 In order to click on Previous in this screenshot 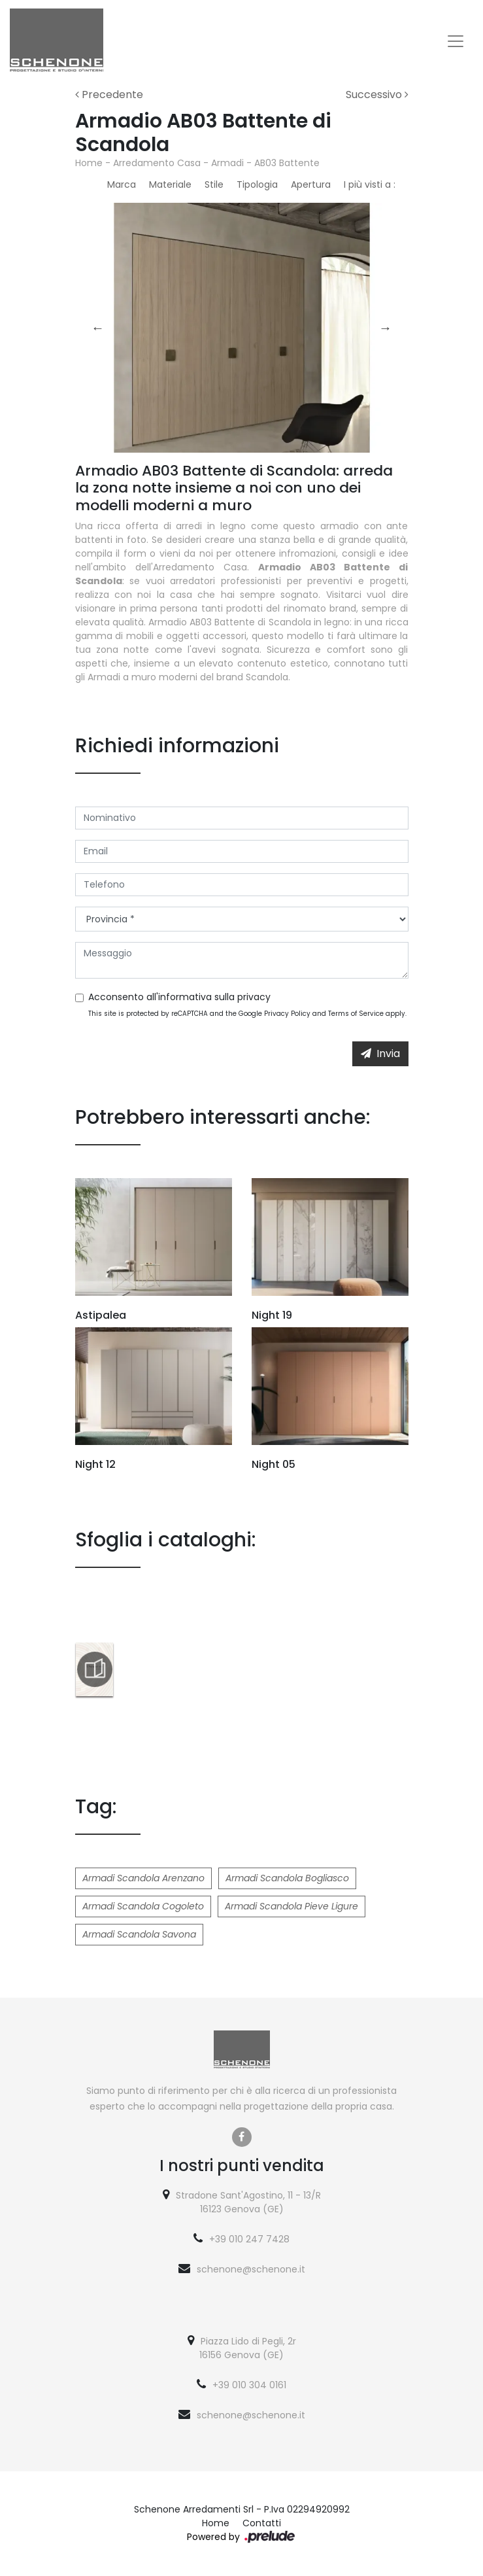, I will do `click(98, 327)`.